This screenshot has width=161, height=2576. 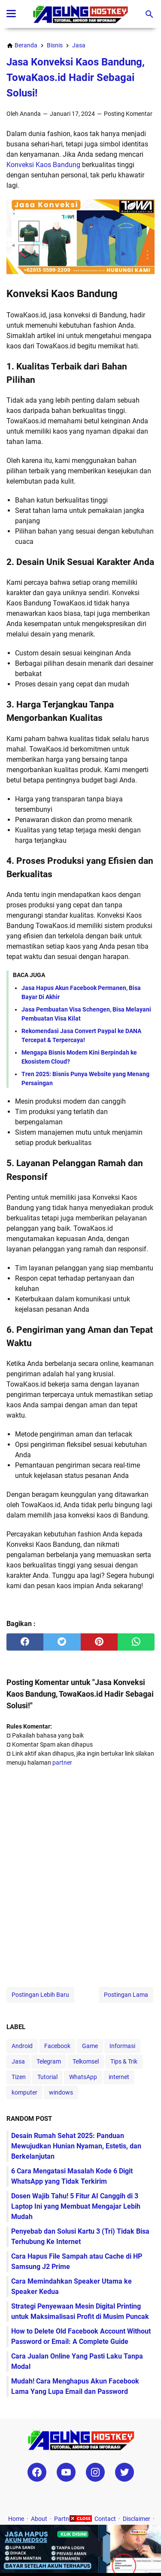 What do you see at coordinates (122, 2045) in the screenshot?
I see `Informasi` at bounding box center [122, 2045].